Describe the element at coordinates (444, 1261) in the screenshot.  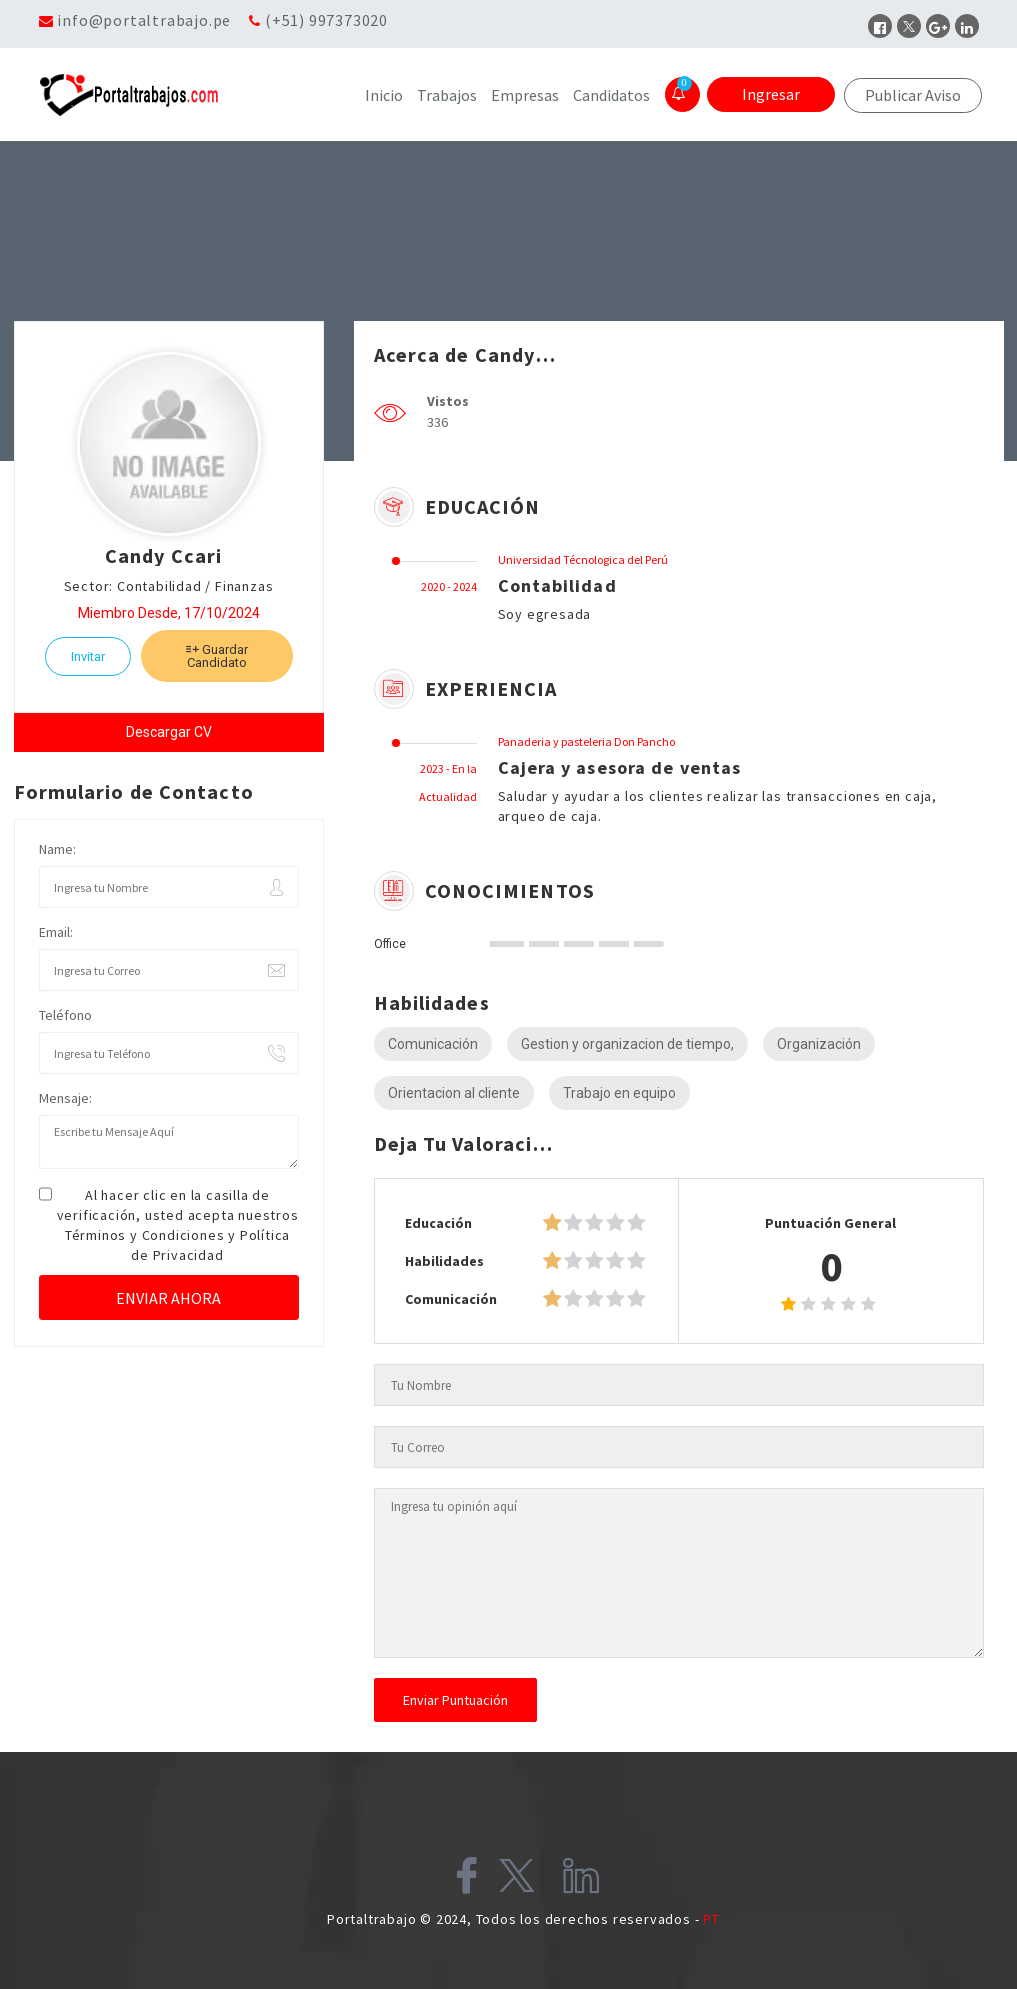
I see `Habilidades` at that location.